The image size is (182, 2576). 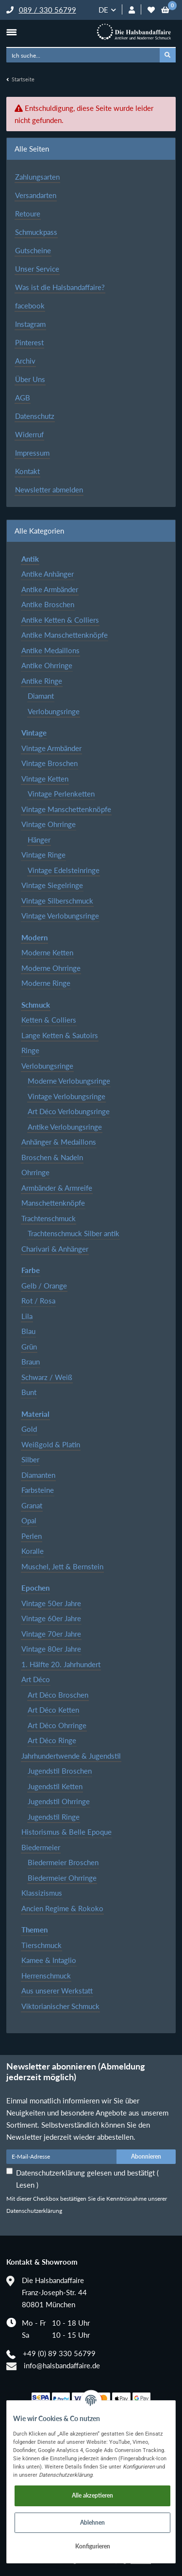 I want to click on Historismus & Belle Epoque, so click(x=66, y=1831).